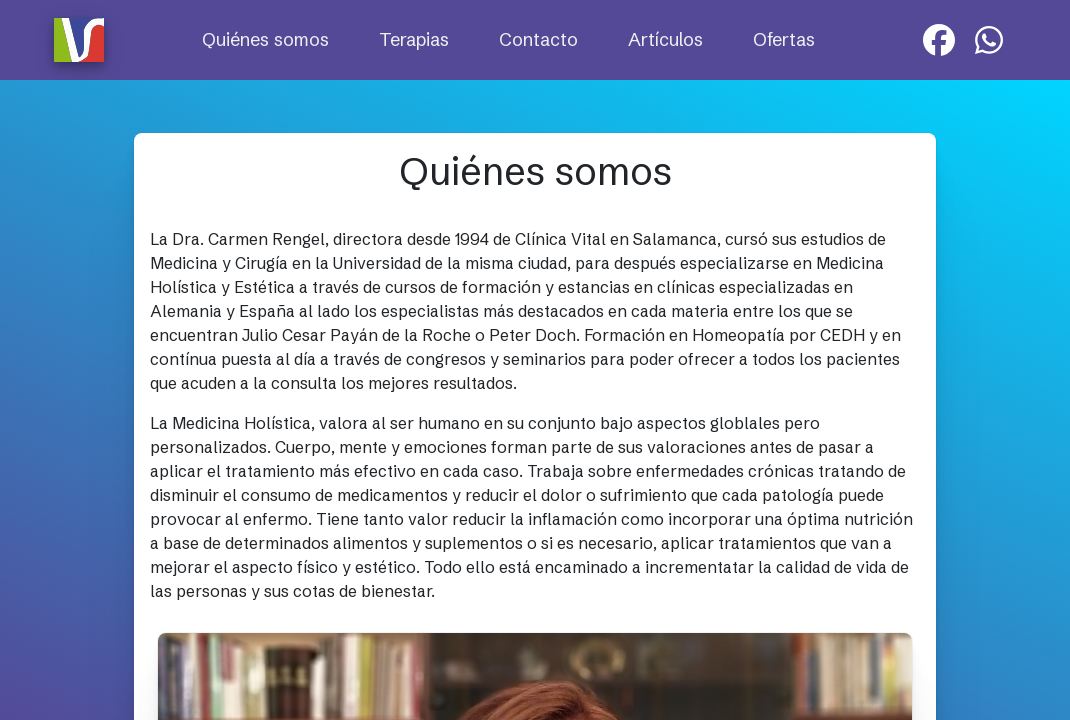 The width and height of the screenshot is (1070, 720). I want to click on Terapias, so click(414, 39).